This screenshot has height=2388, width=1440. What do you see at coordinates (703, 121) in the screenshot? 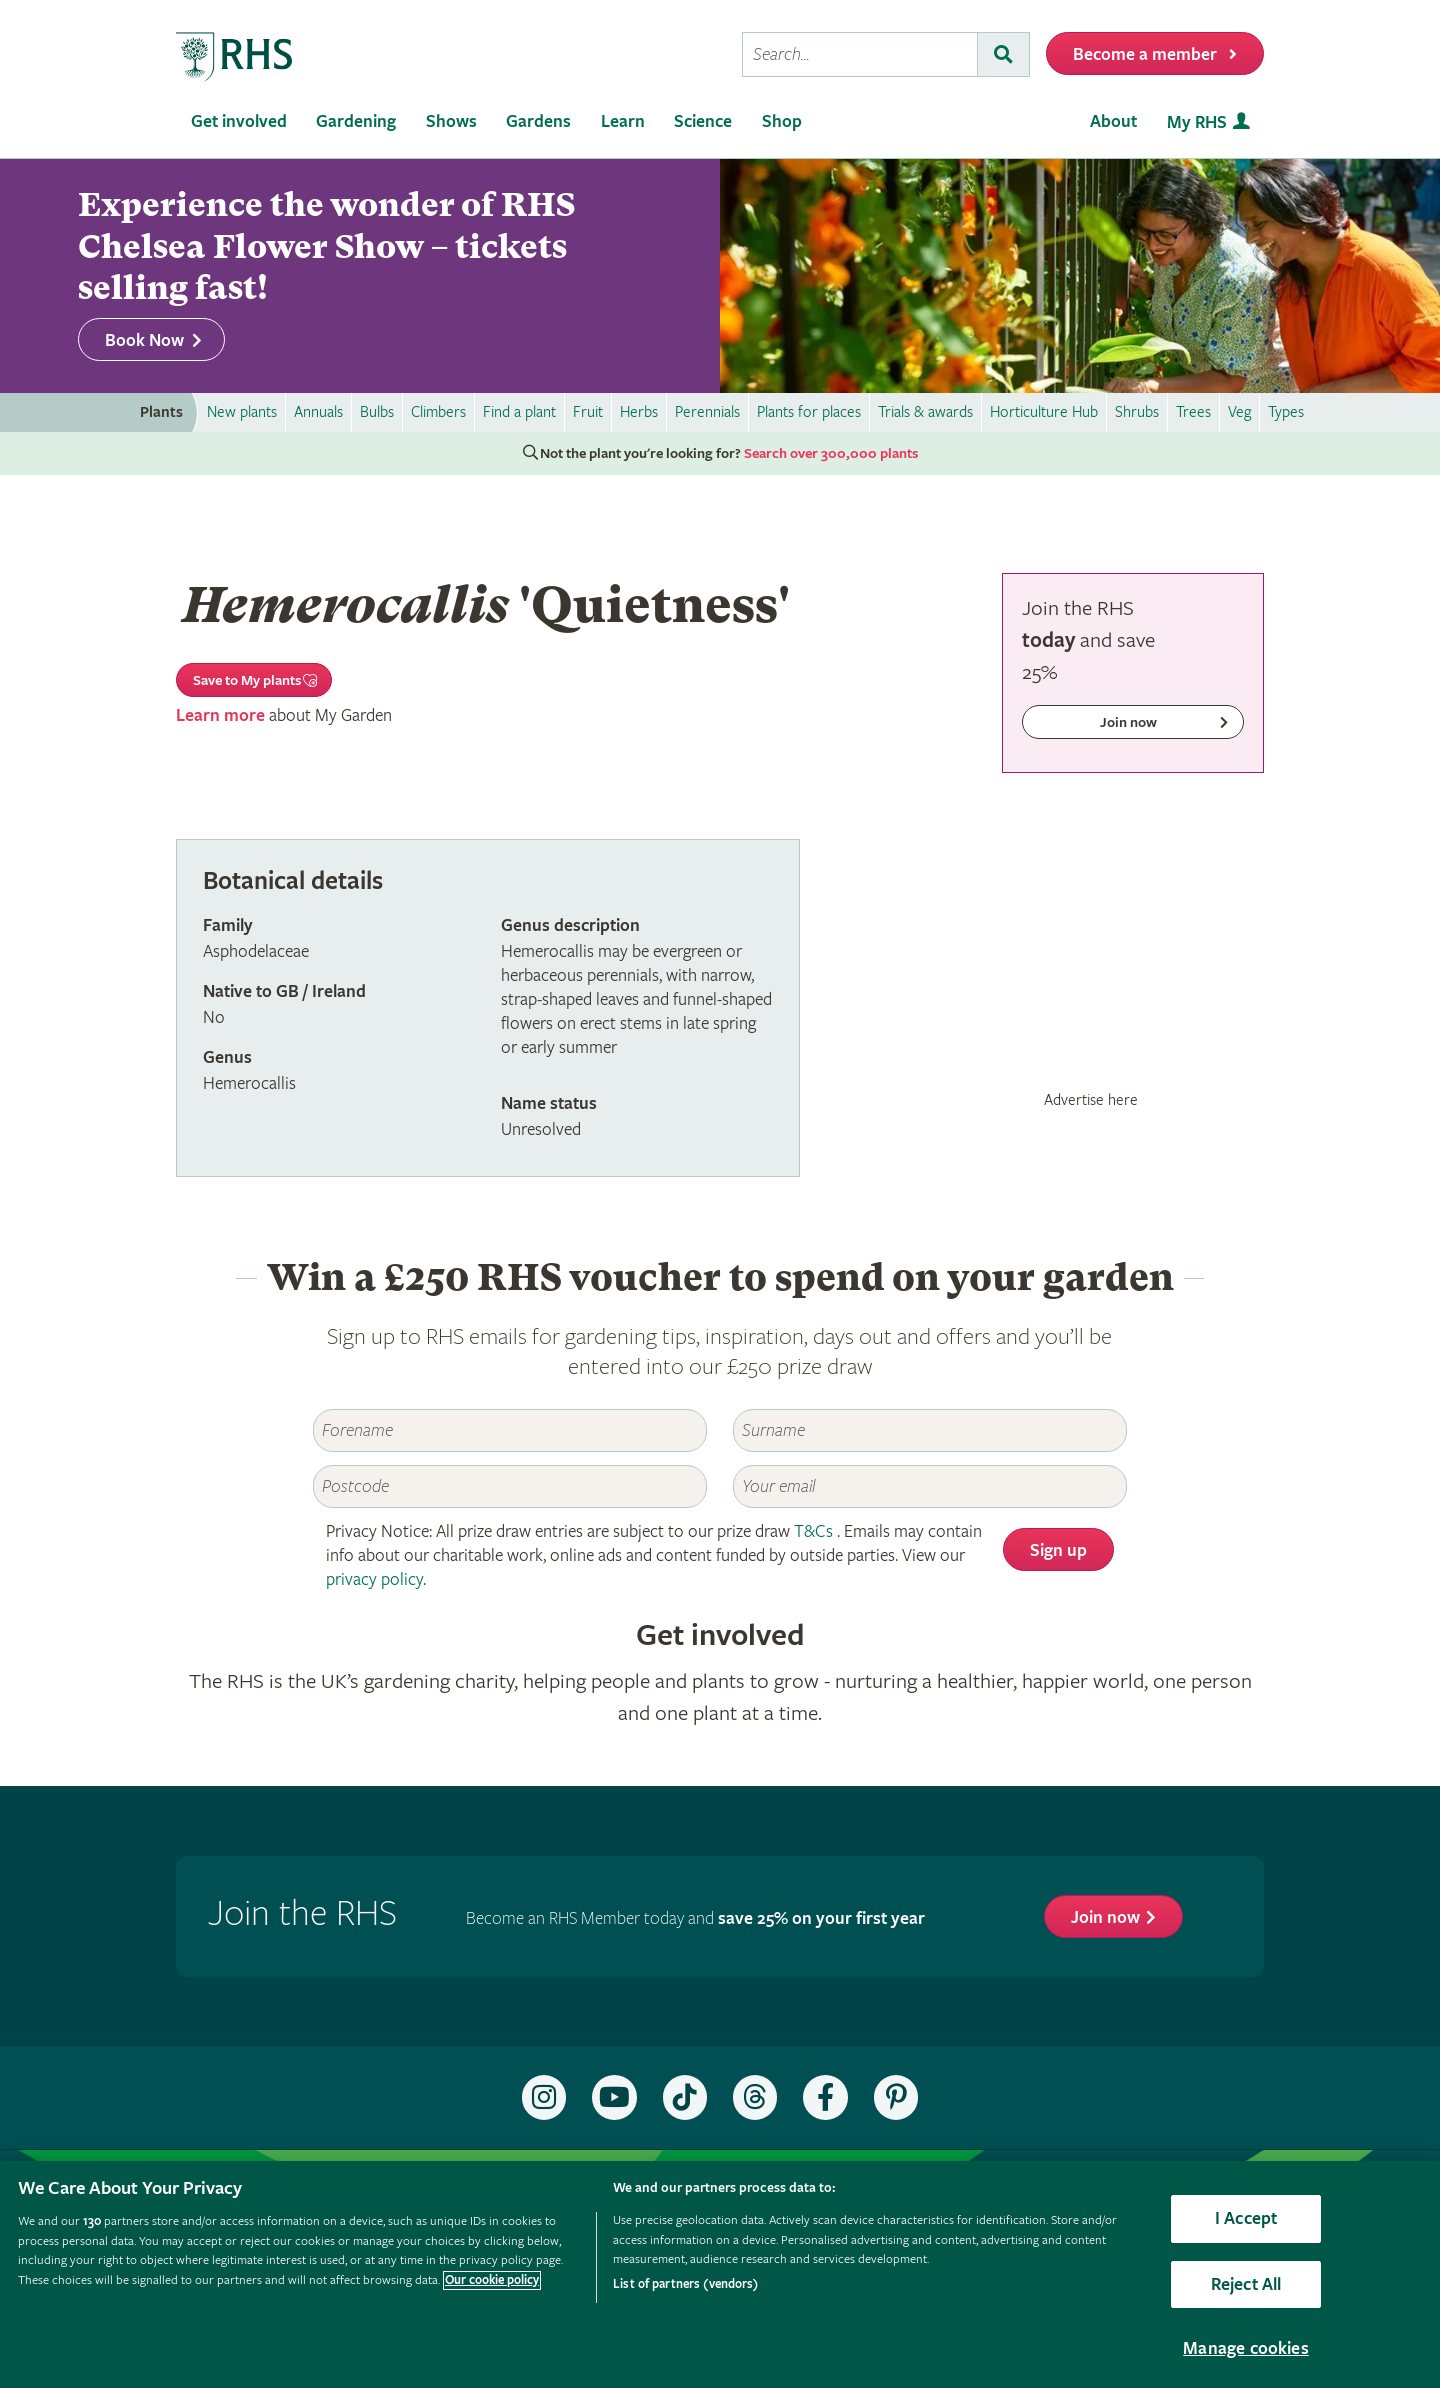
I see `Science [menuitem]` at bounding box center [703, 121].